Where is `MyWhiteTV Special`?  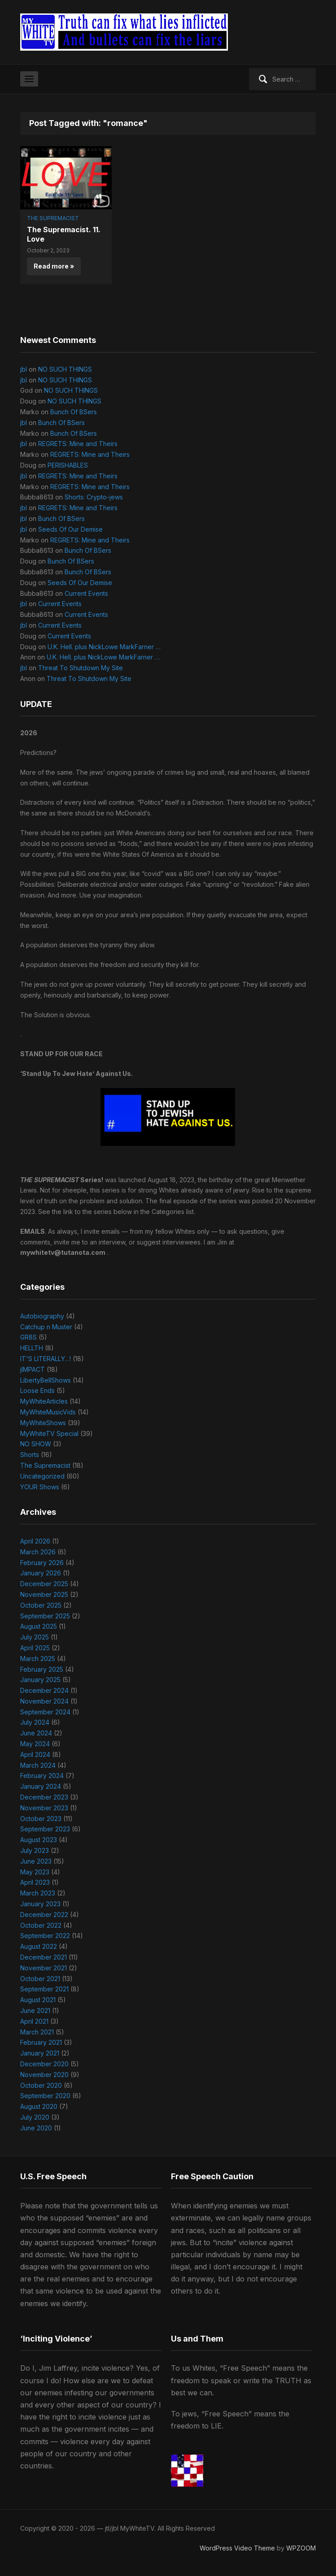 MyWhiteTV Special is located at coordinates (49, 1433).